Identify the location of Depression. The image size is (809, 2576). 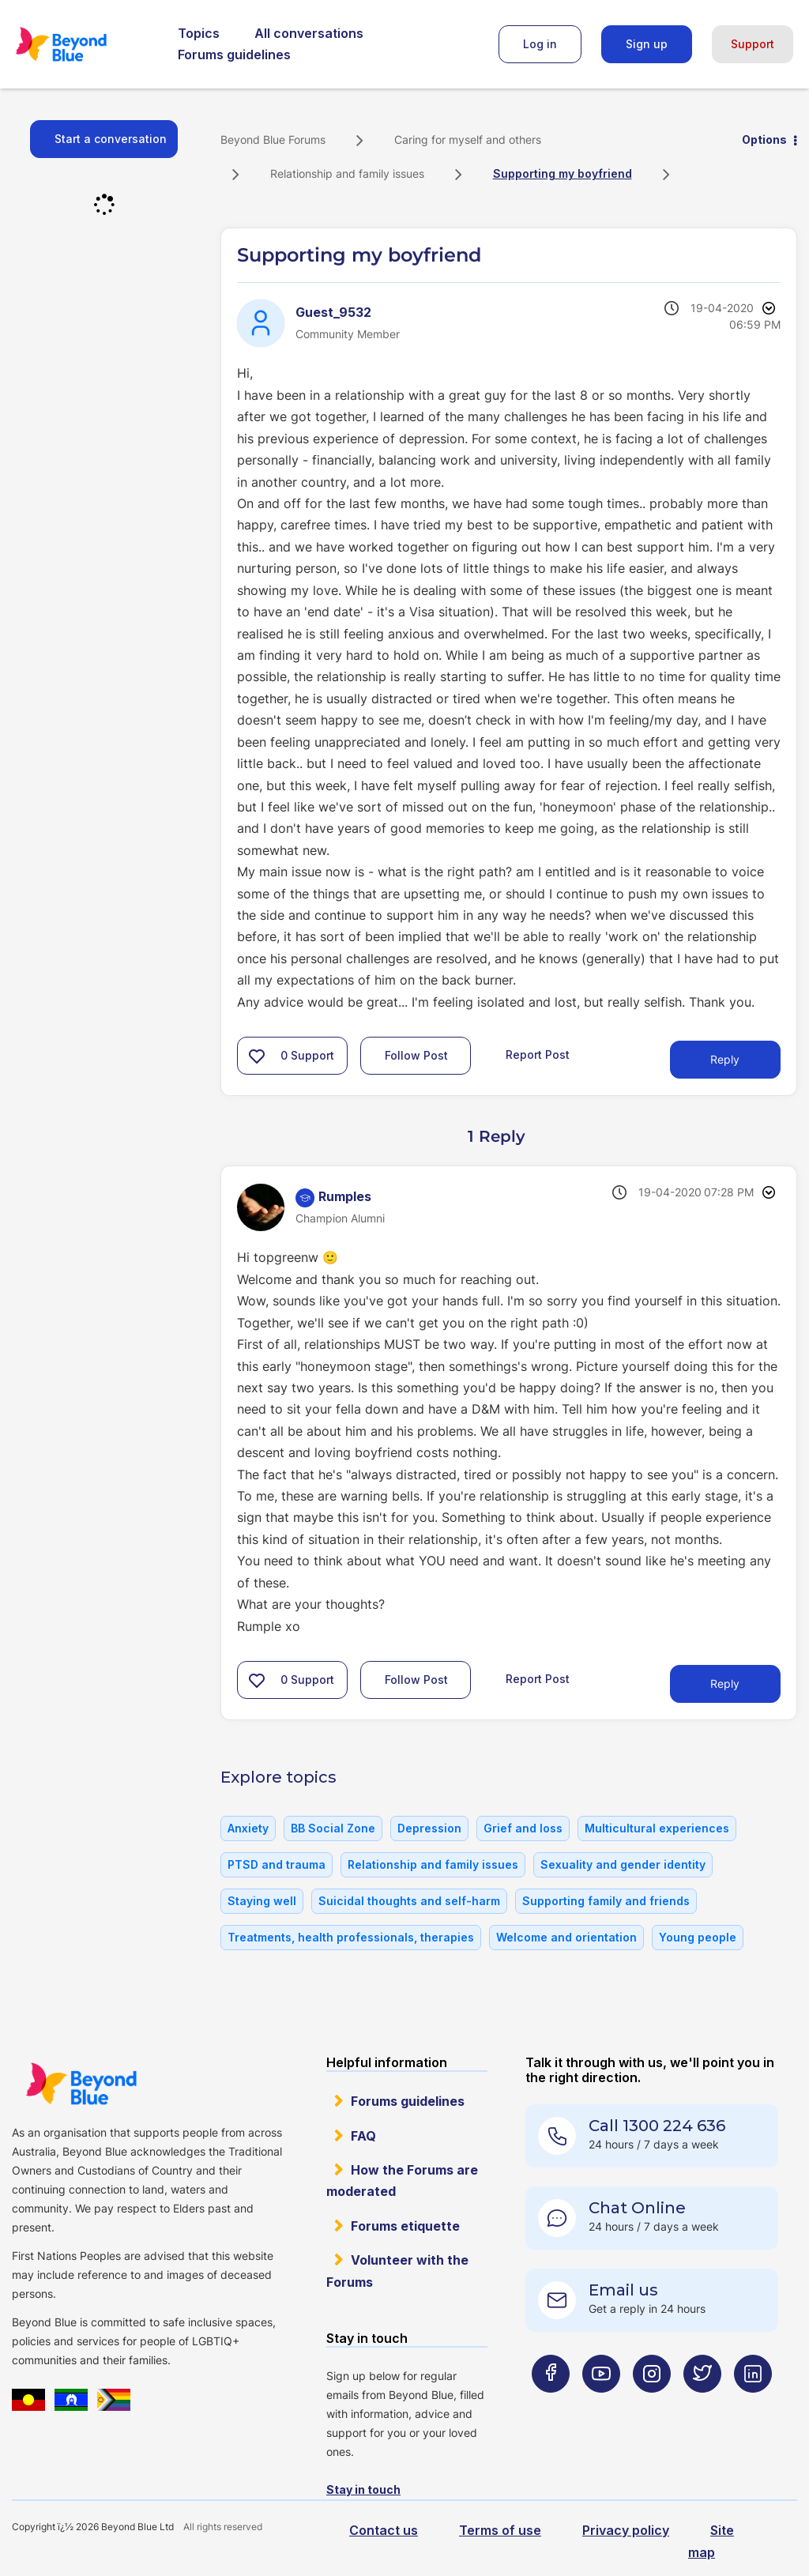
(429, 1828).